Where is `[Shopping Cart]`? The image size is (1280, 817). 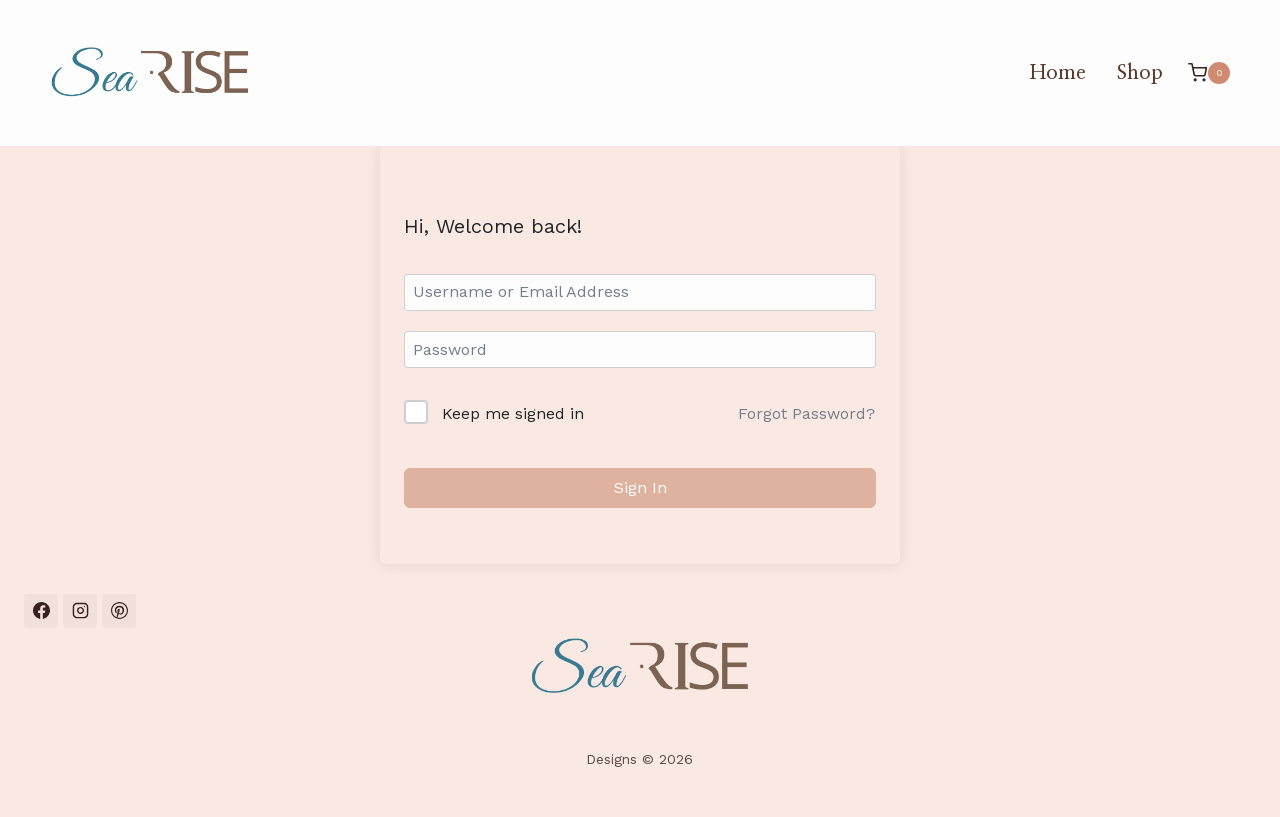
[Shopping Cart] is located at coordinates (1209, 72).